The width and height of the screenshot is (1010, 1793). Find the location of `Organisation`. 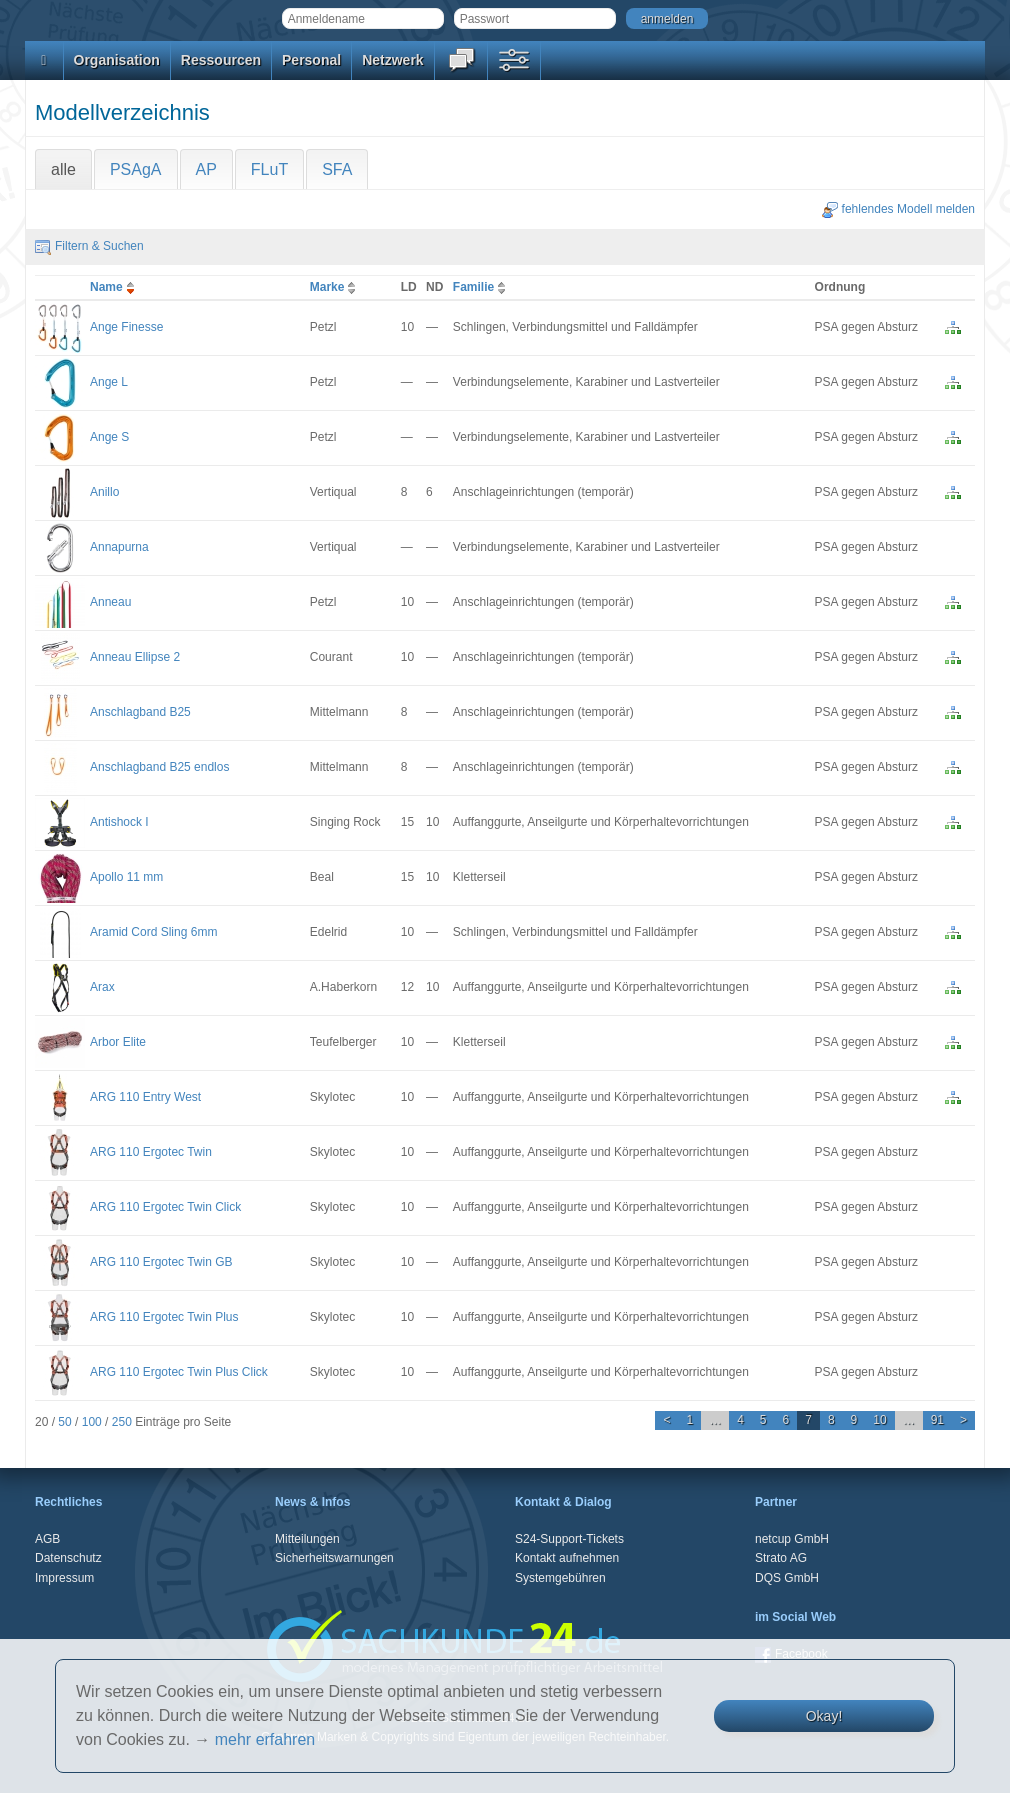

Organisation is located at coordinates (117, 60).